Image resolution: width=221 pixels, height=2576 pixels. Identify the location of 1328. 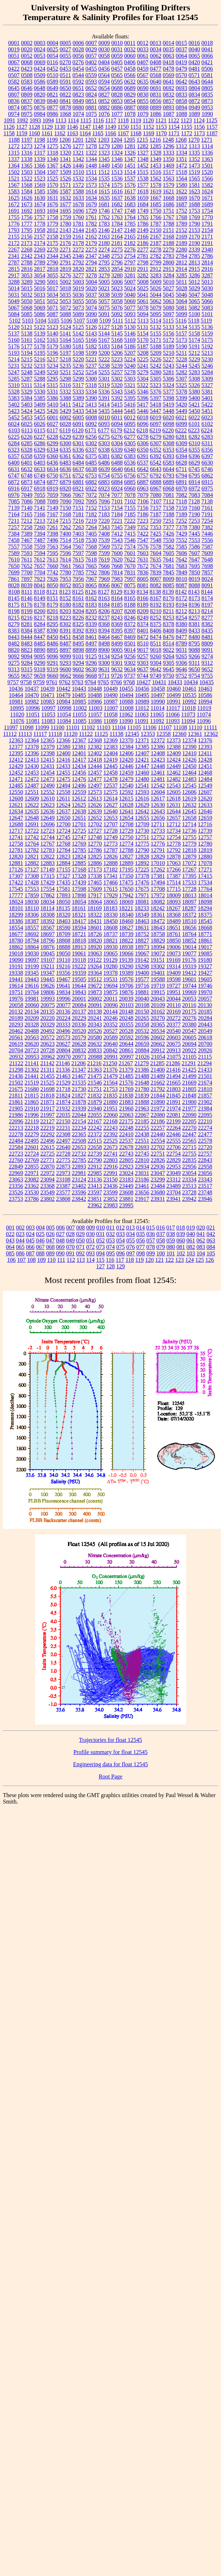
(156, 153).